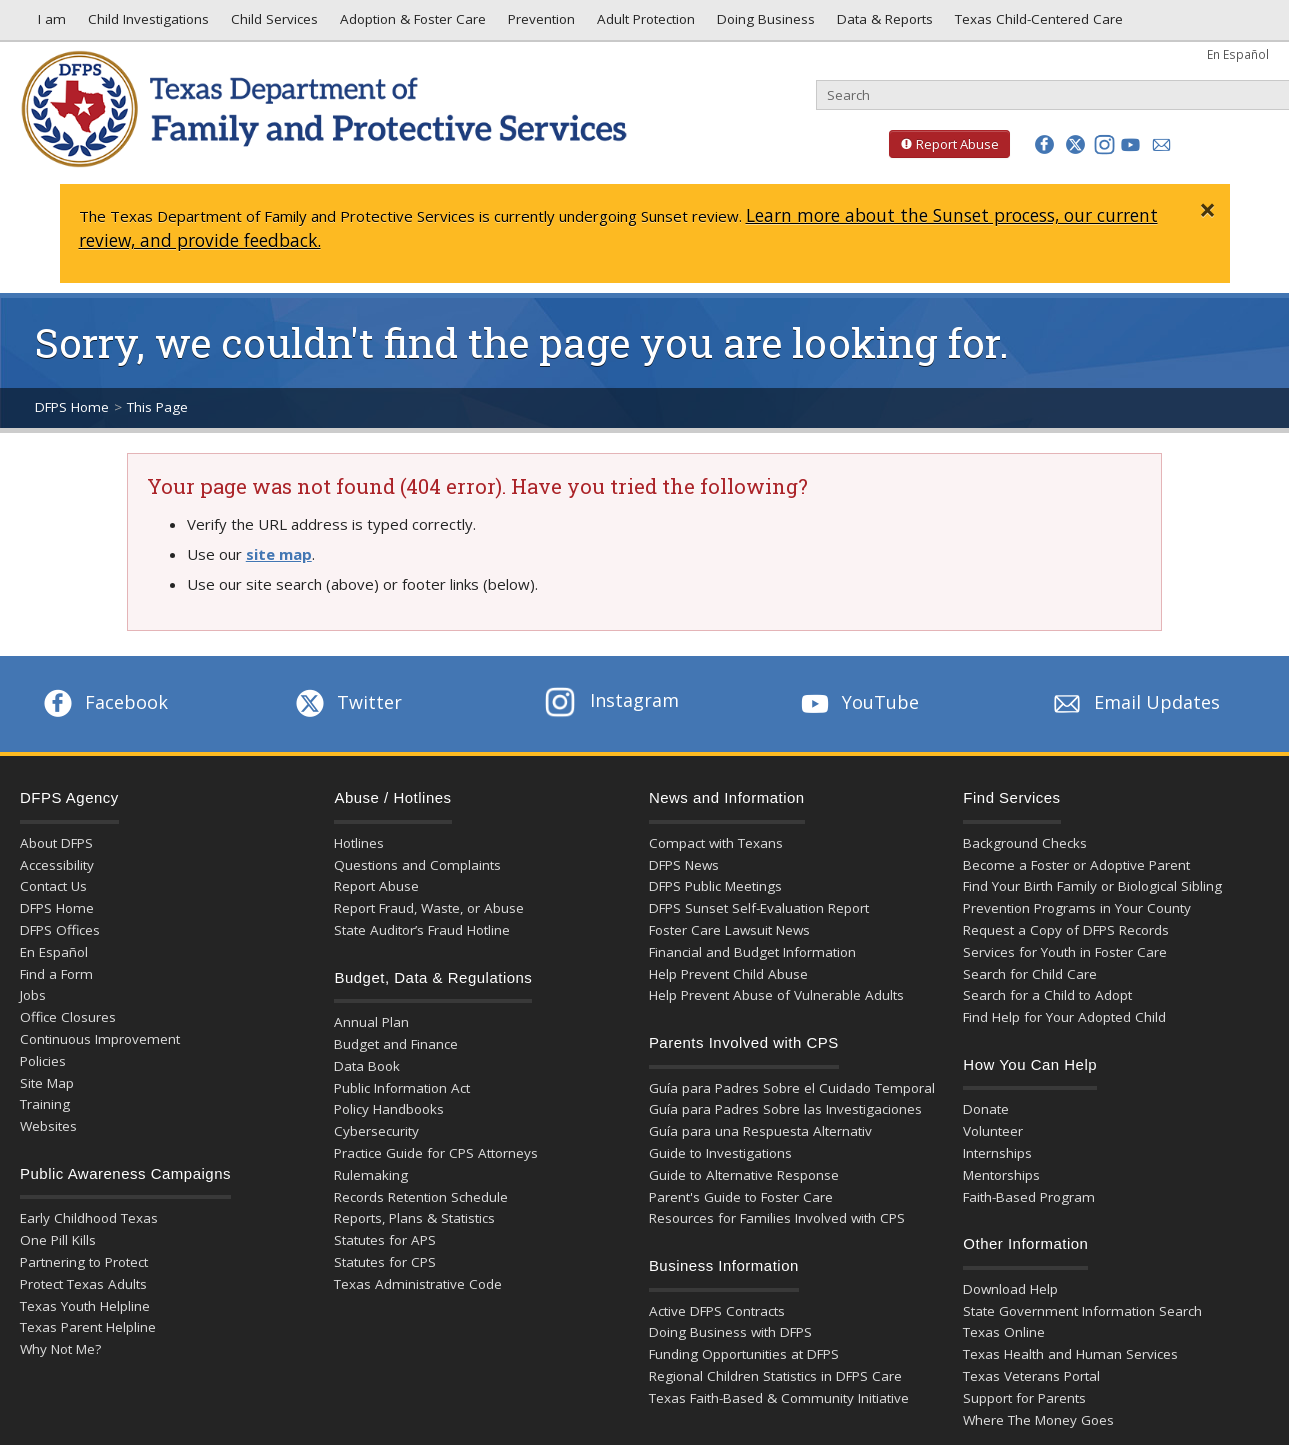 Image resolution: width=1289 pixels, height=1445 pixels. What do you see at coordinates (785, 1109) in the screenshot?
I see `Guía para Padres Sobre las Investigaciones` at bounding box center [785, 1109].